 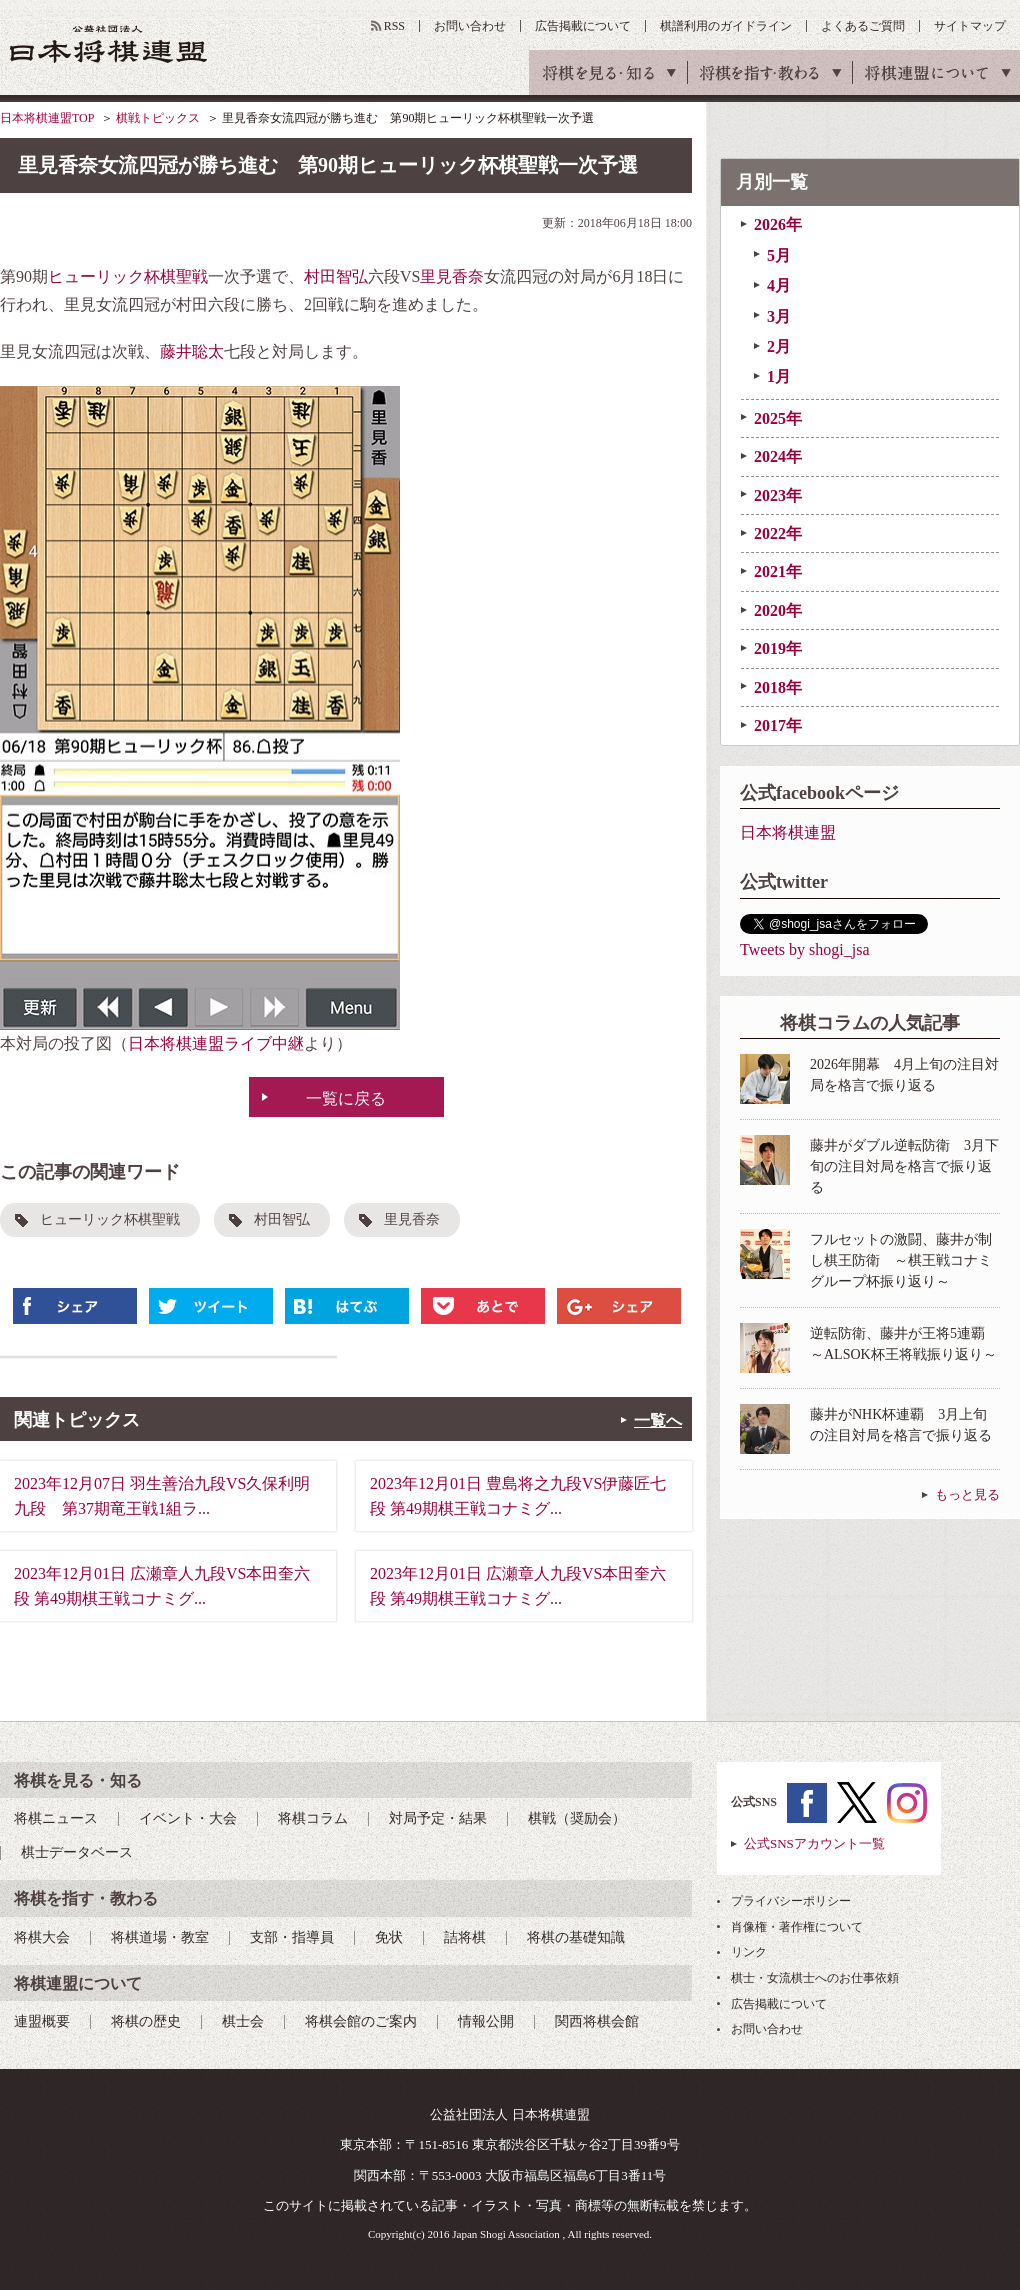 I want to click on イベント・大会, so click(x=188, y=1818).